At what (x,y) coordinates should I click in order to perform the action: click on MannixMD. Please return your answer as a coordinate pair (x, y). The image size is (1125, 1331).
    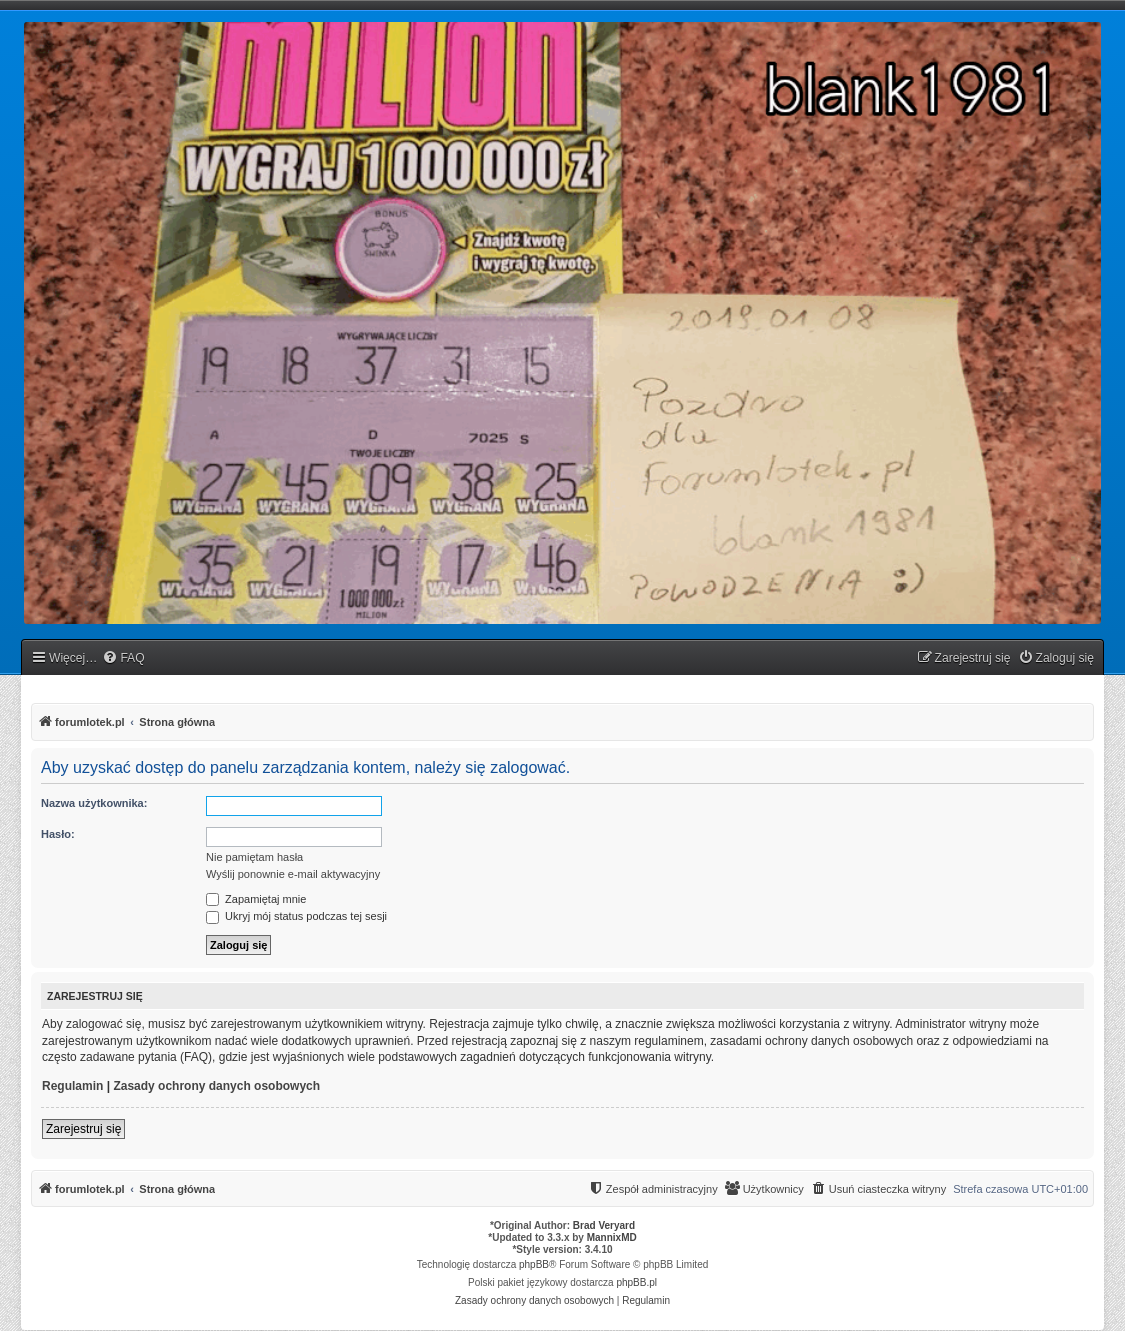
    Looking at the image, I should click on (612, 1237).